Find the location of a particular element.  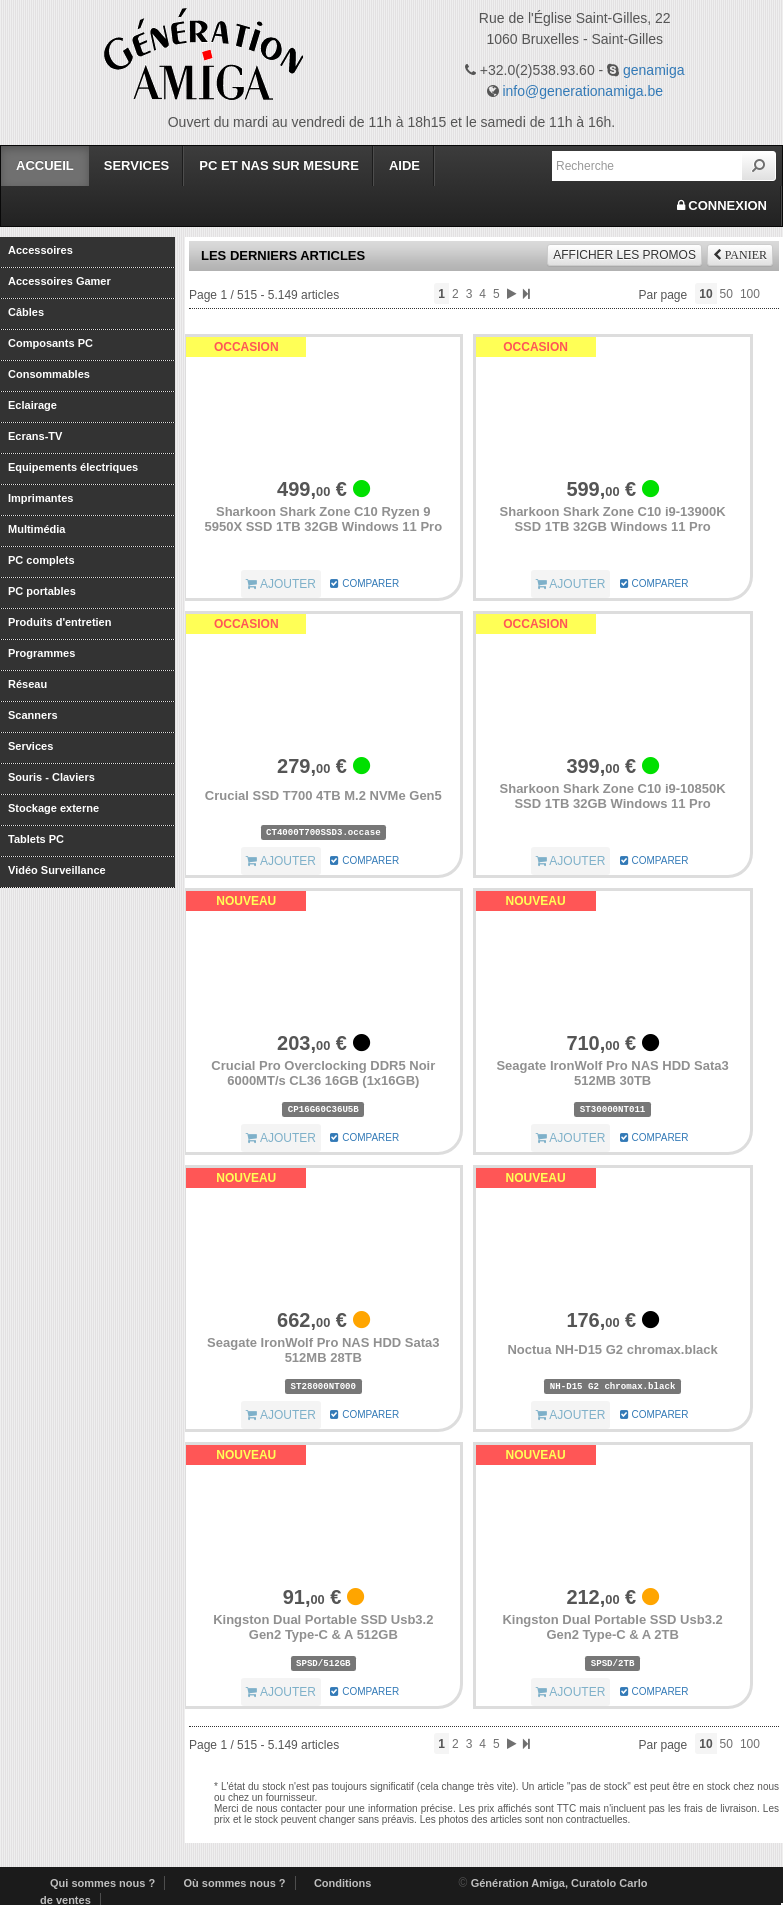

Accessoires Gamer is located at coordinates (59, 280).